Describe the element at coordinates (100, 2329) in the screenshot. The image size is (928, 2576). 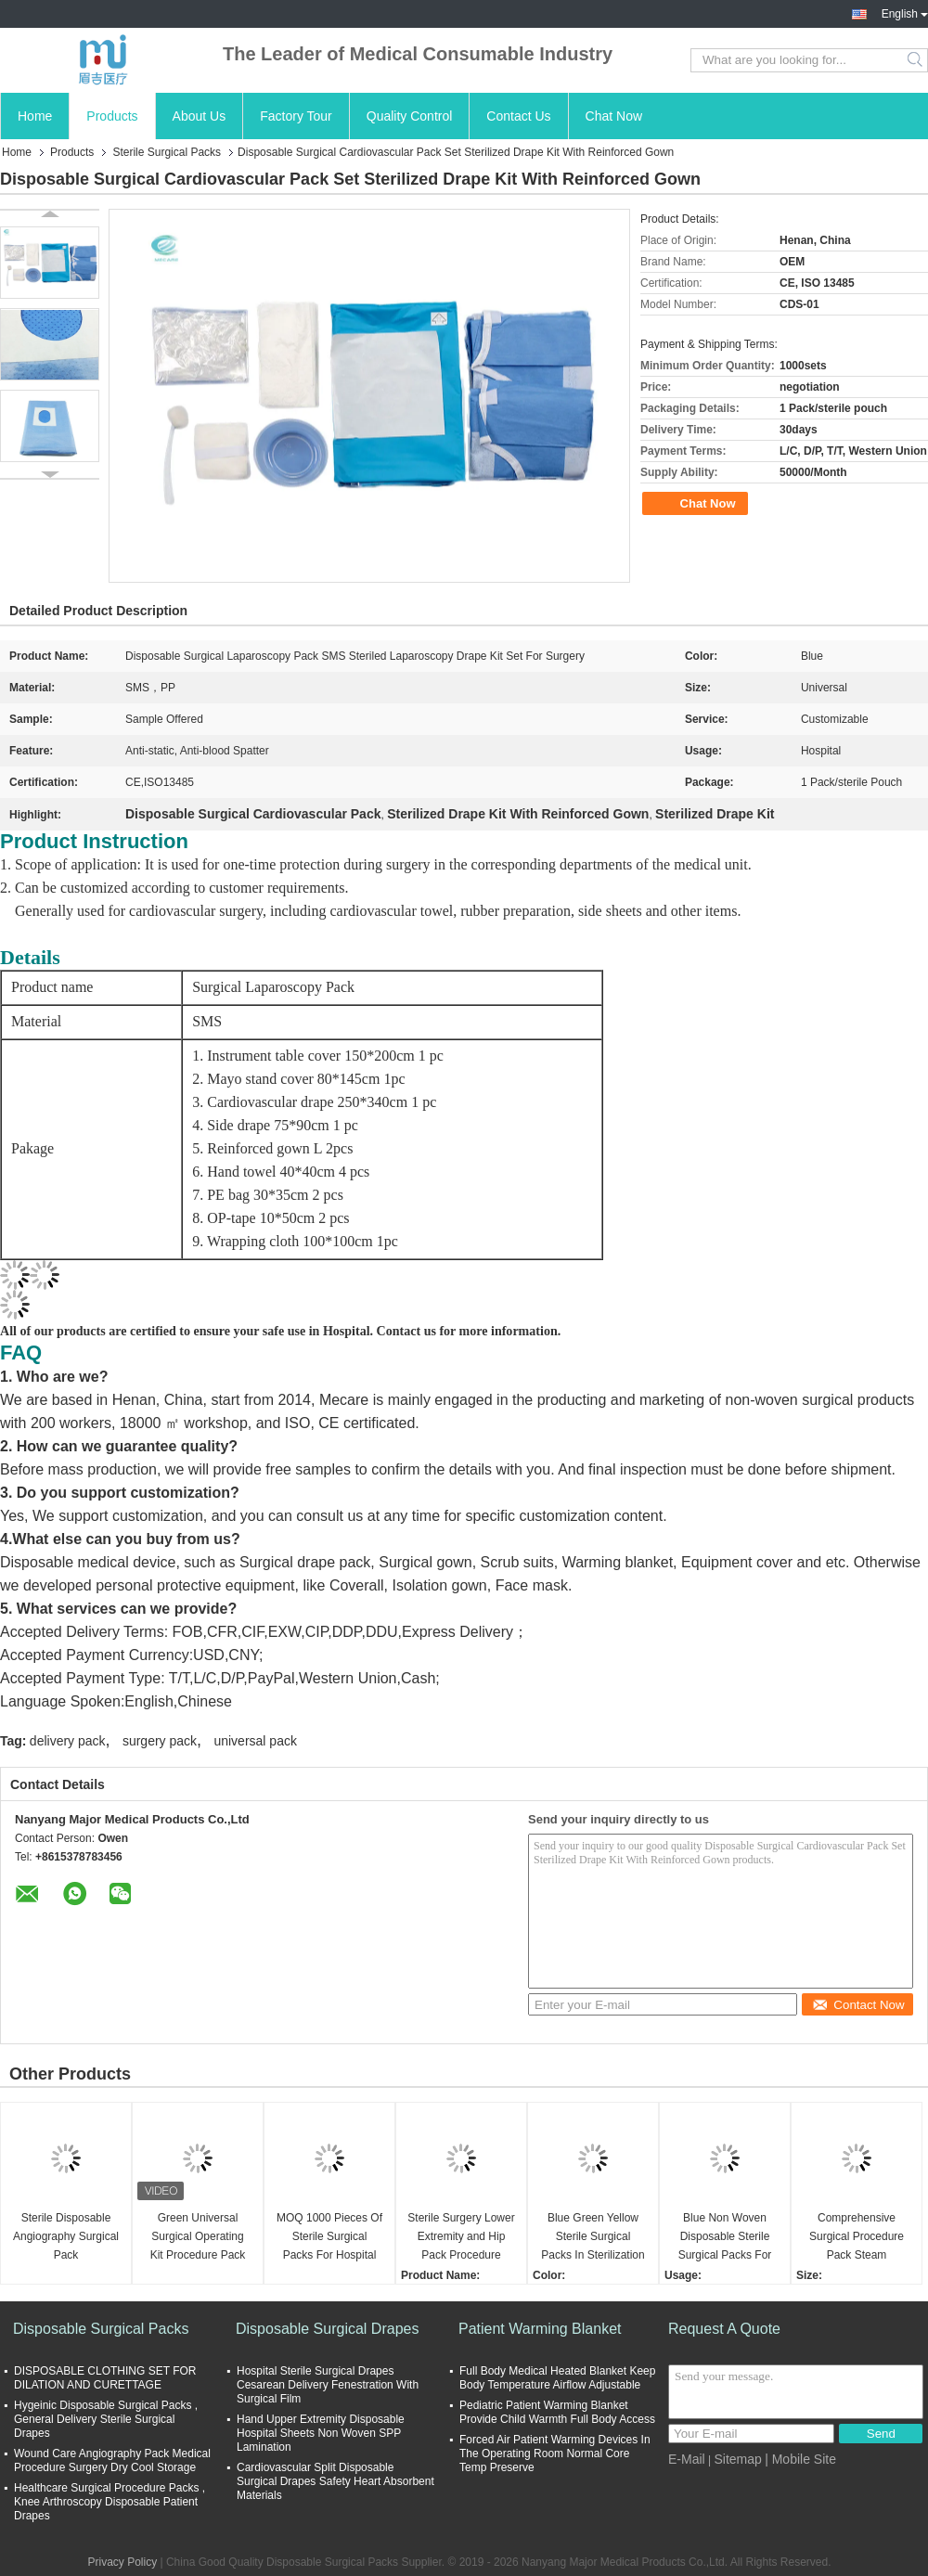
I see `Disposable Surgical Packs` at that location.